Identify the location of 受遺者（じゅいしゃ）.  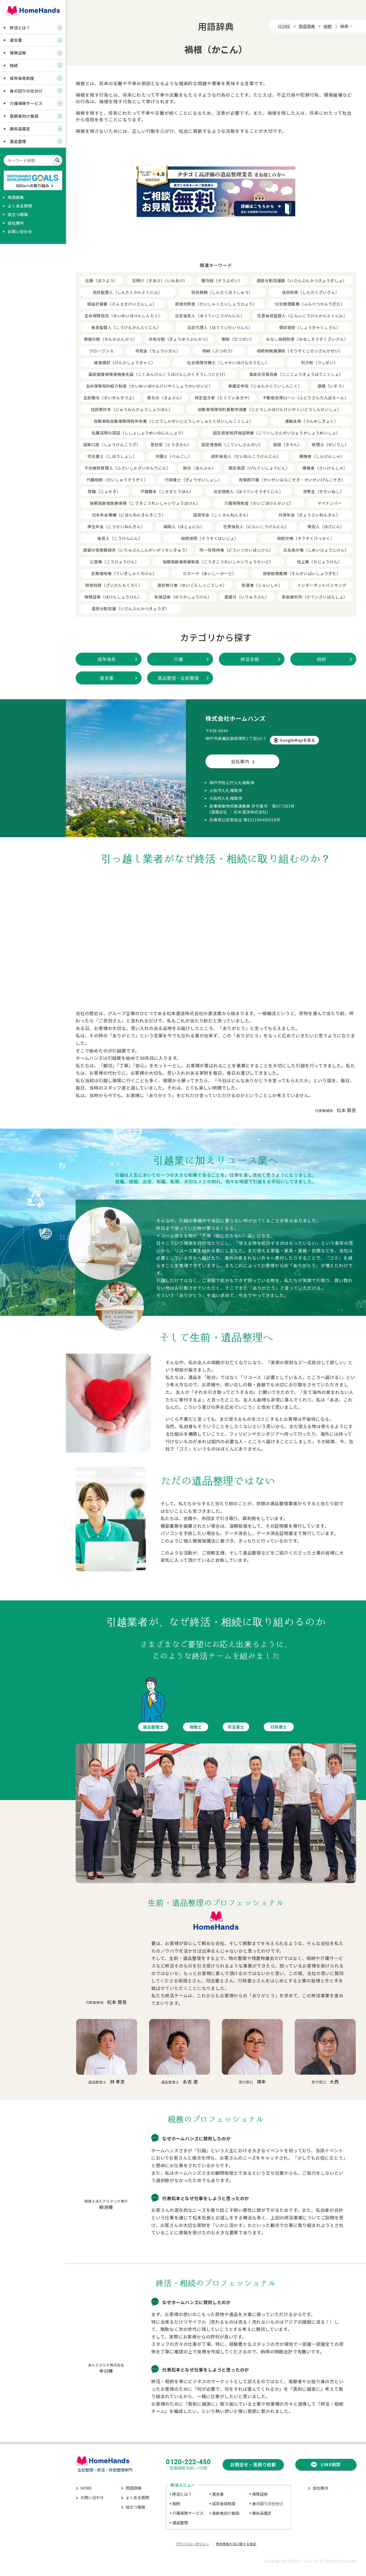
(262, 585).